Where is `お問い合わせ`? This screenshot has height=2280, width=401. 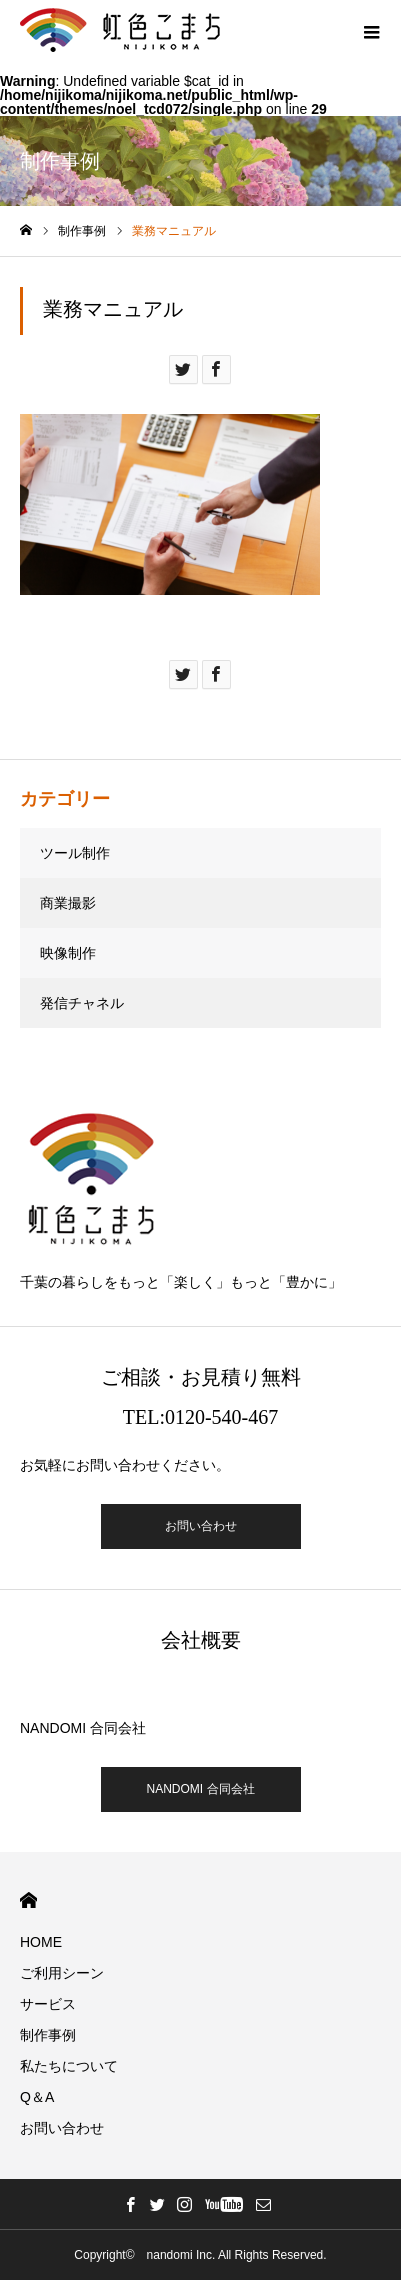
お問い合わせ is located at coordinates (201, 1526).